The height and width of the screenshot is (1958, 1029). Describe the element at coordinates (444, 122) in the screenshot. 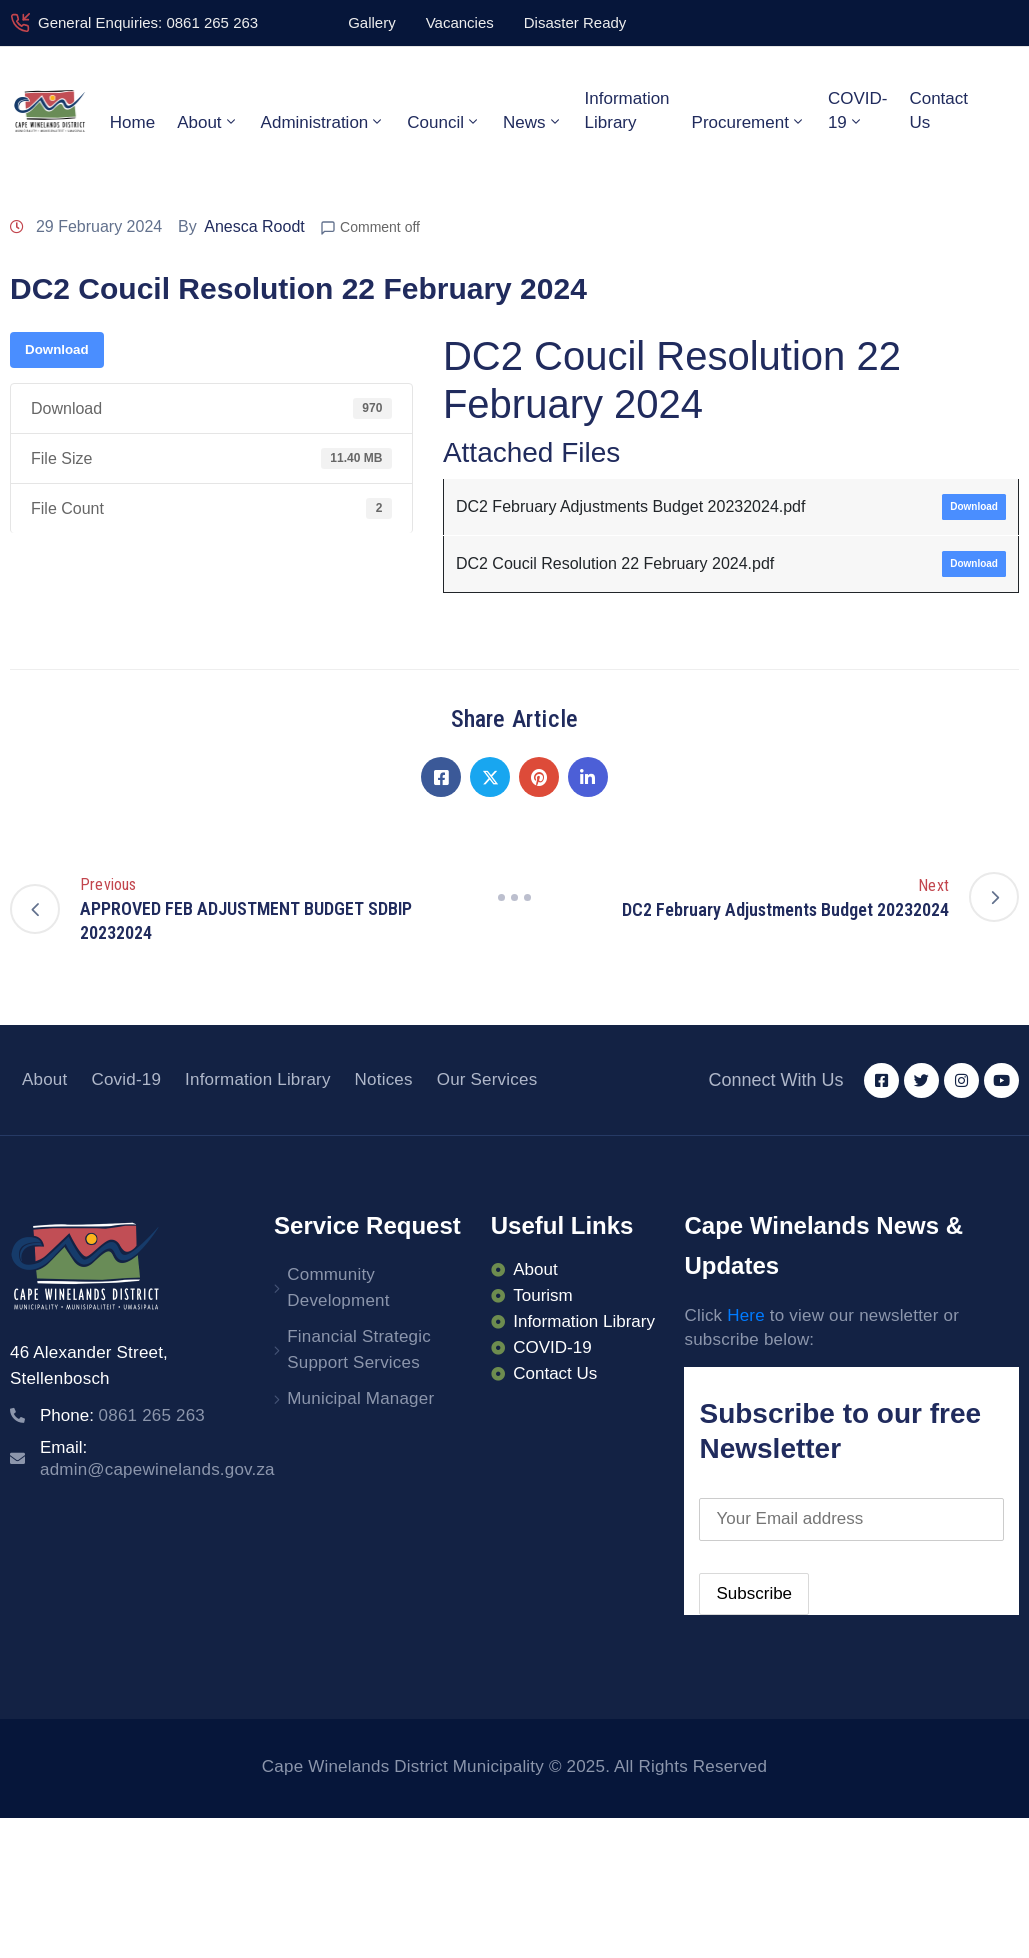

I see `Council` at that location.